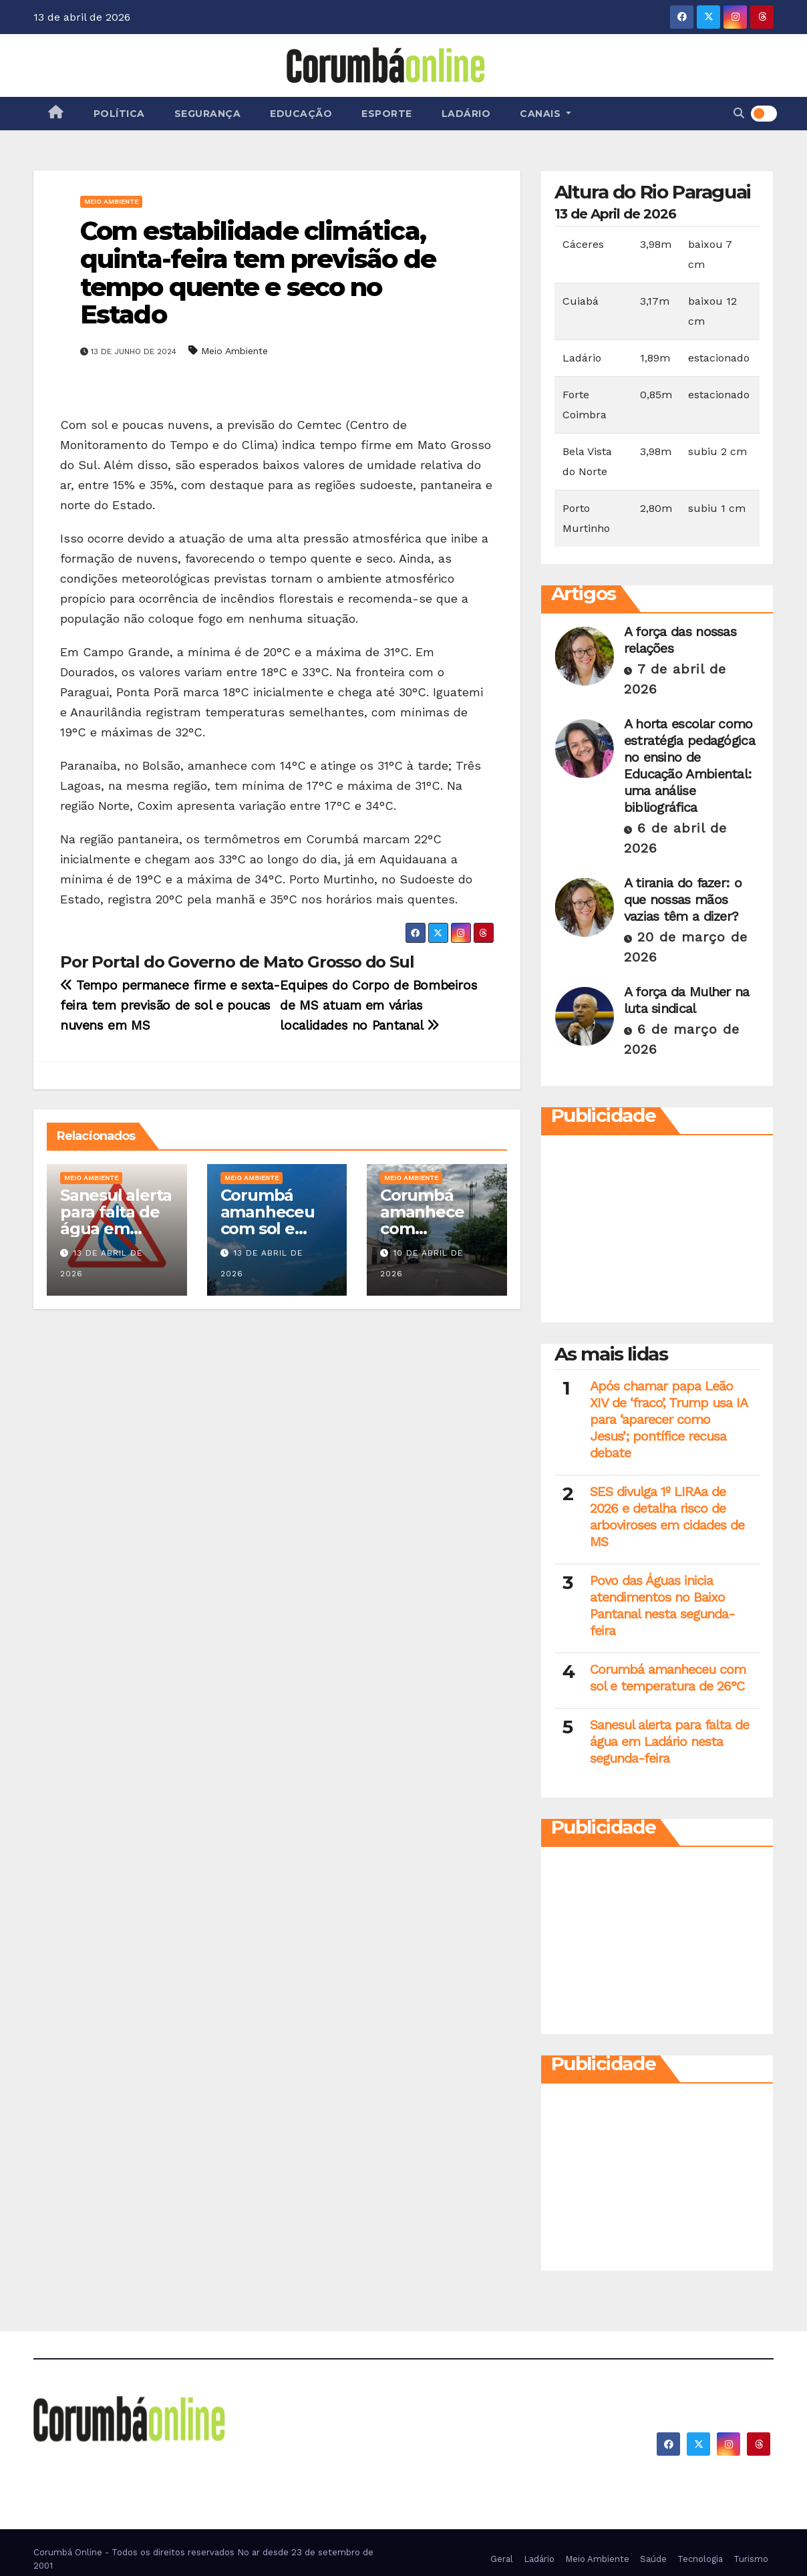 The width and height of the screenshot is (807, 2576). I want to click on Educação, so click(301, 114).